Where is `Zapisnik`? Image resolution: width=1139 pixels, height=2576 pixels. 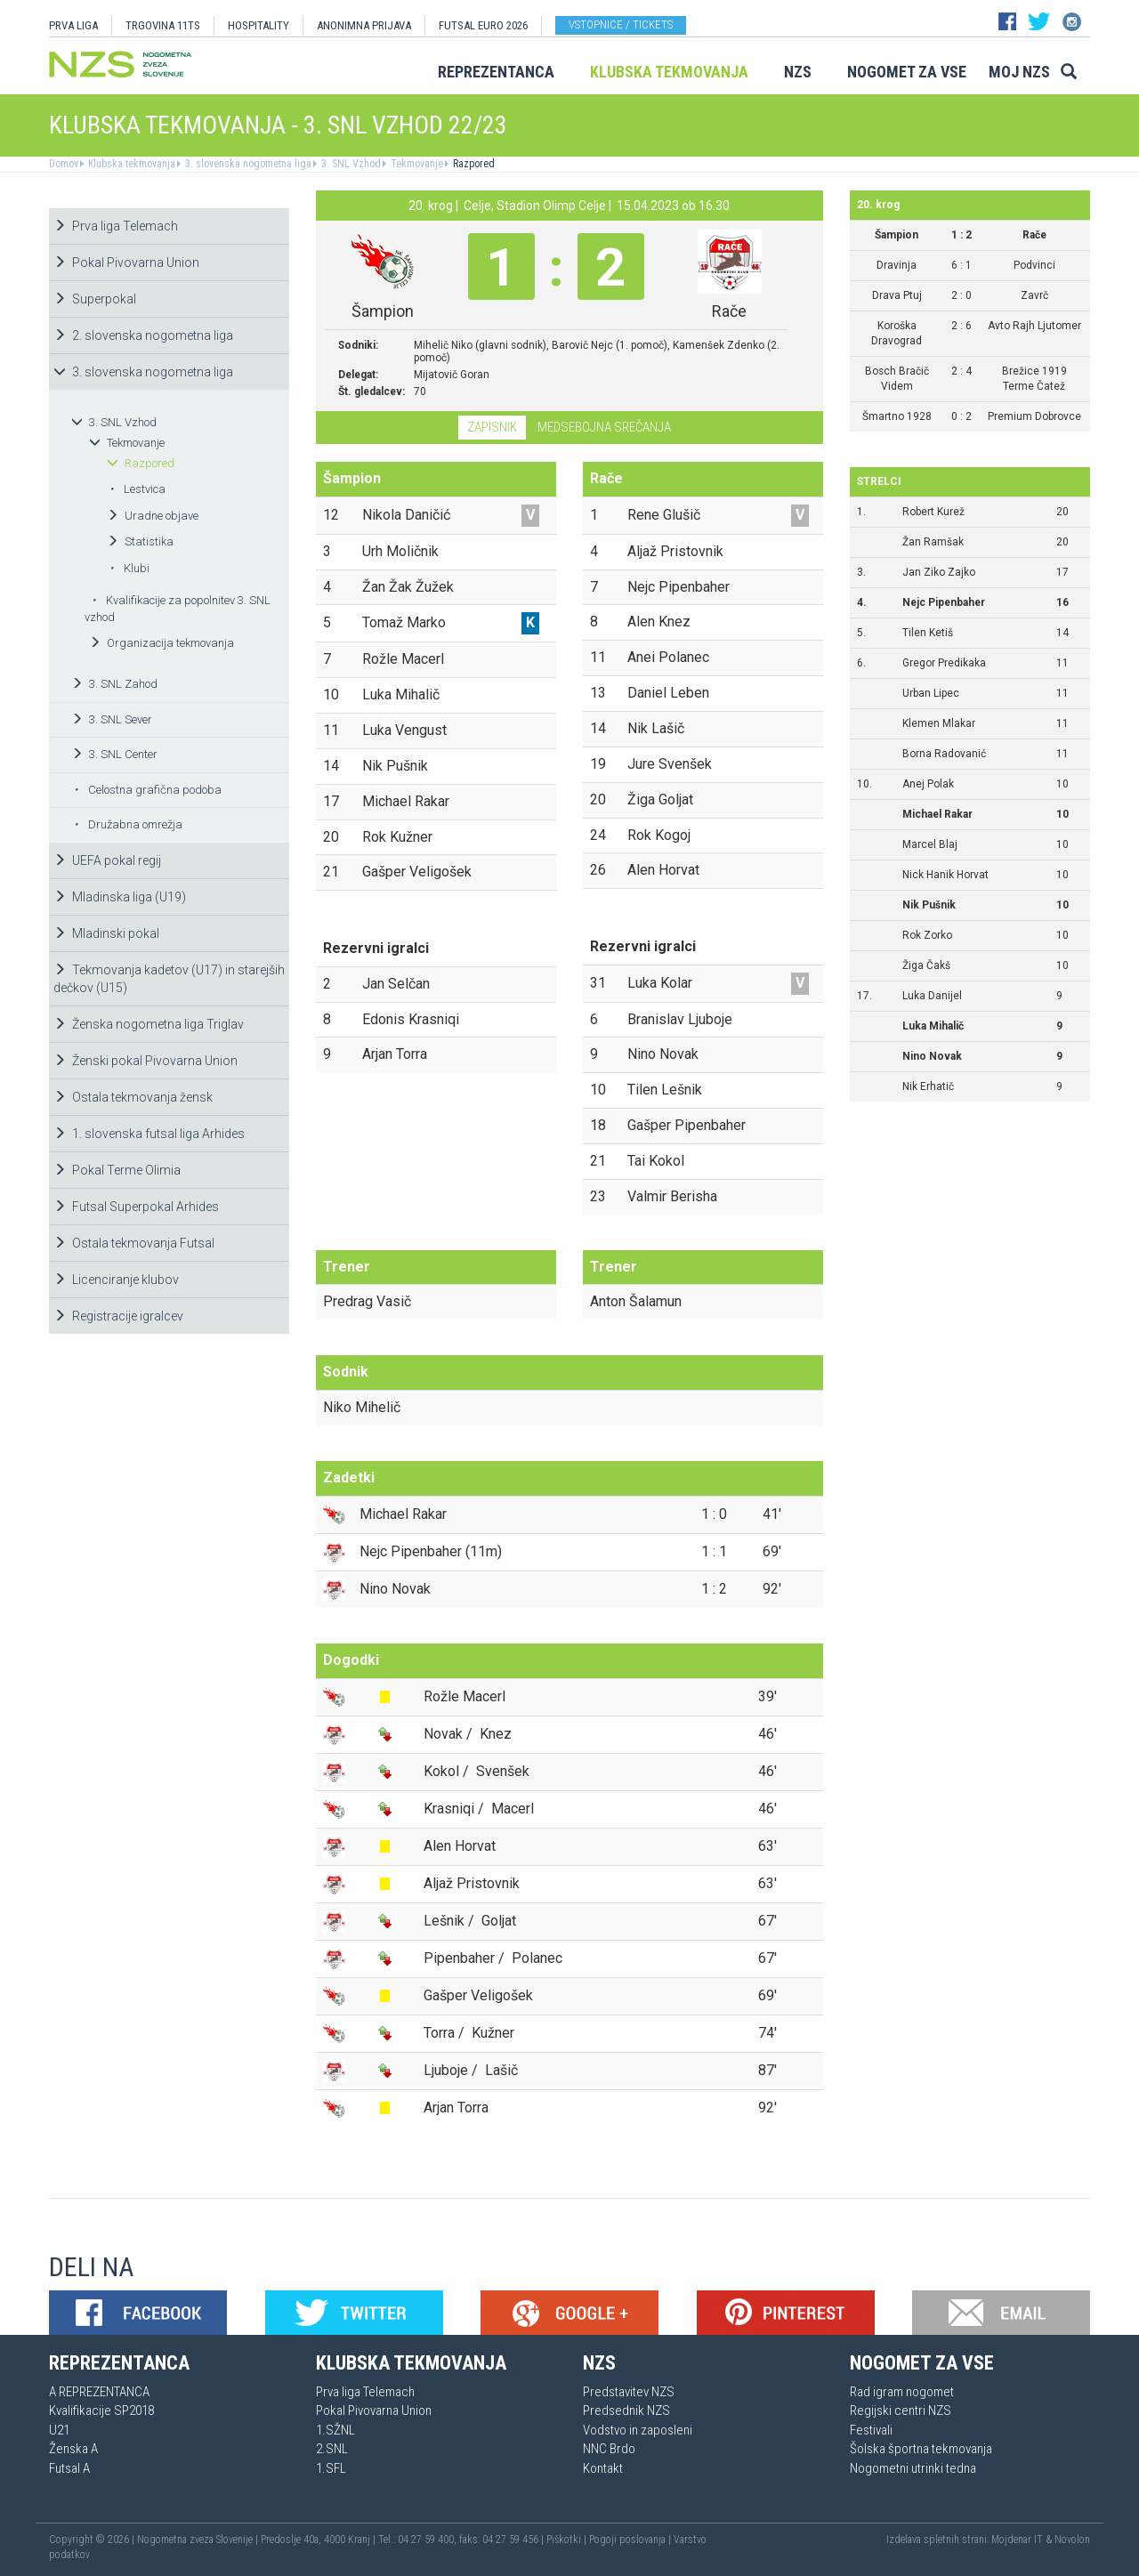 Zapisnik is located at coordinates (492, 427).